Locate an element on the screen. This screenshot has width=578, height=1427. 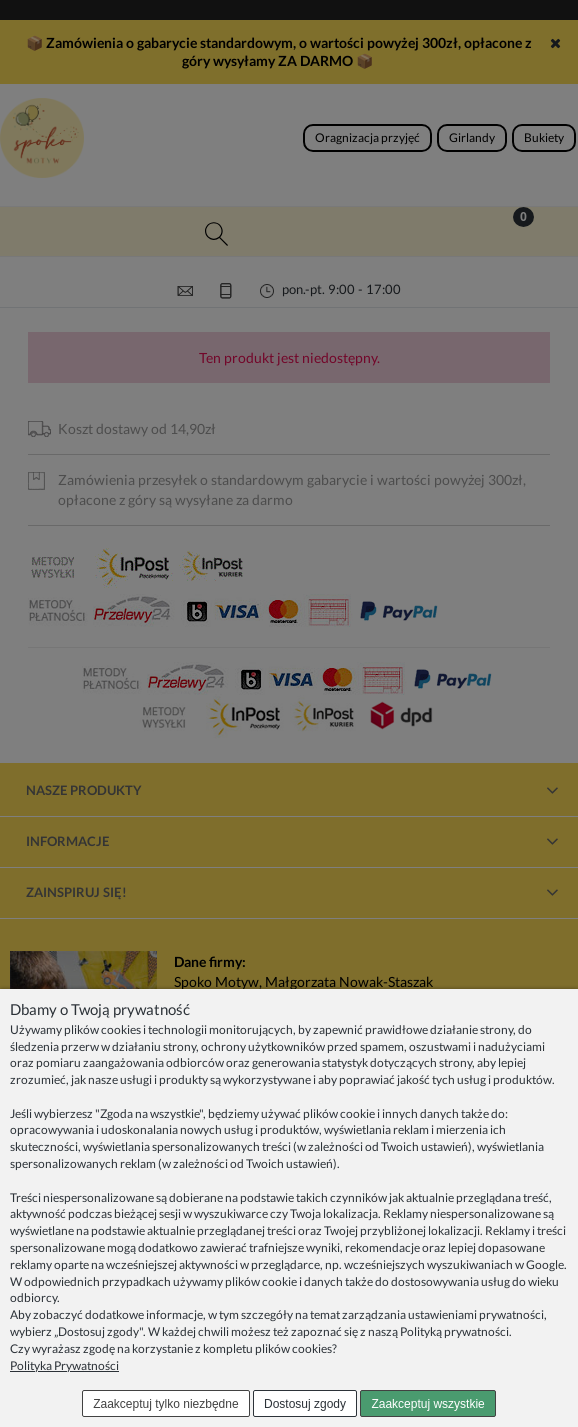
Polityka Prywatności is located at coordinates (64, 1365).